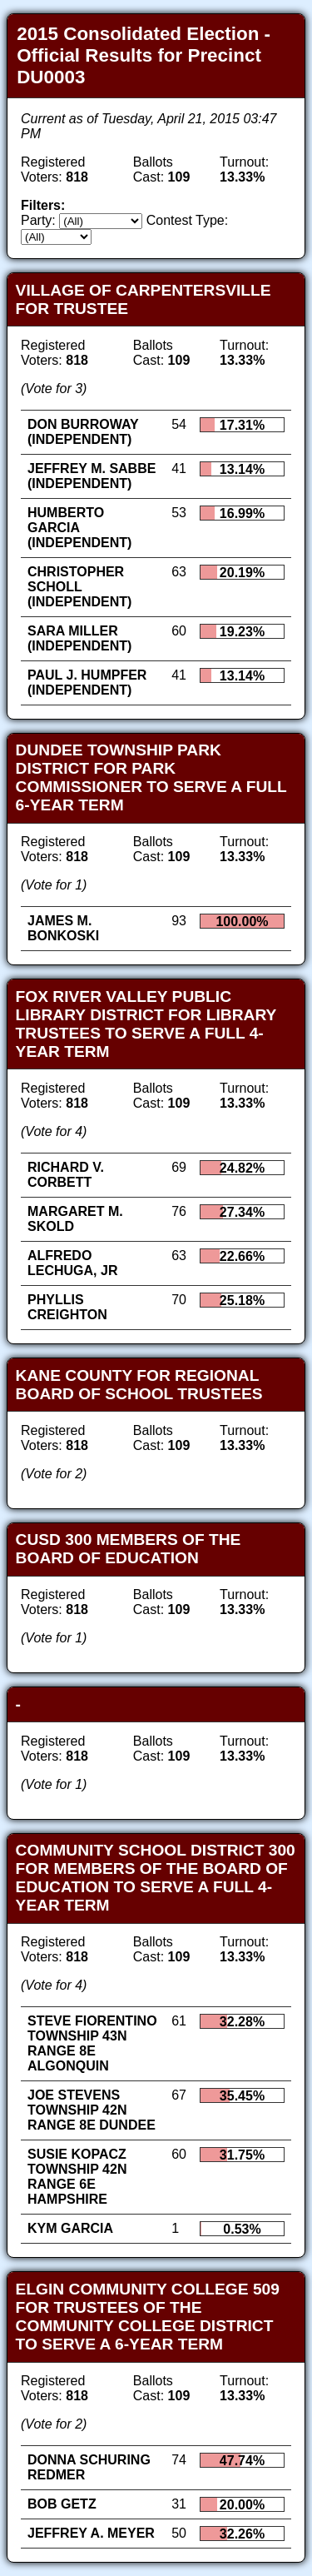  Describe the element at coordinates (38, 220) in the screenshot. I see `Party:` at that location.